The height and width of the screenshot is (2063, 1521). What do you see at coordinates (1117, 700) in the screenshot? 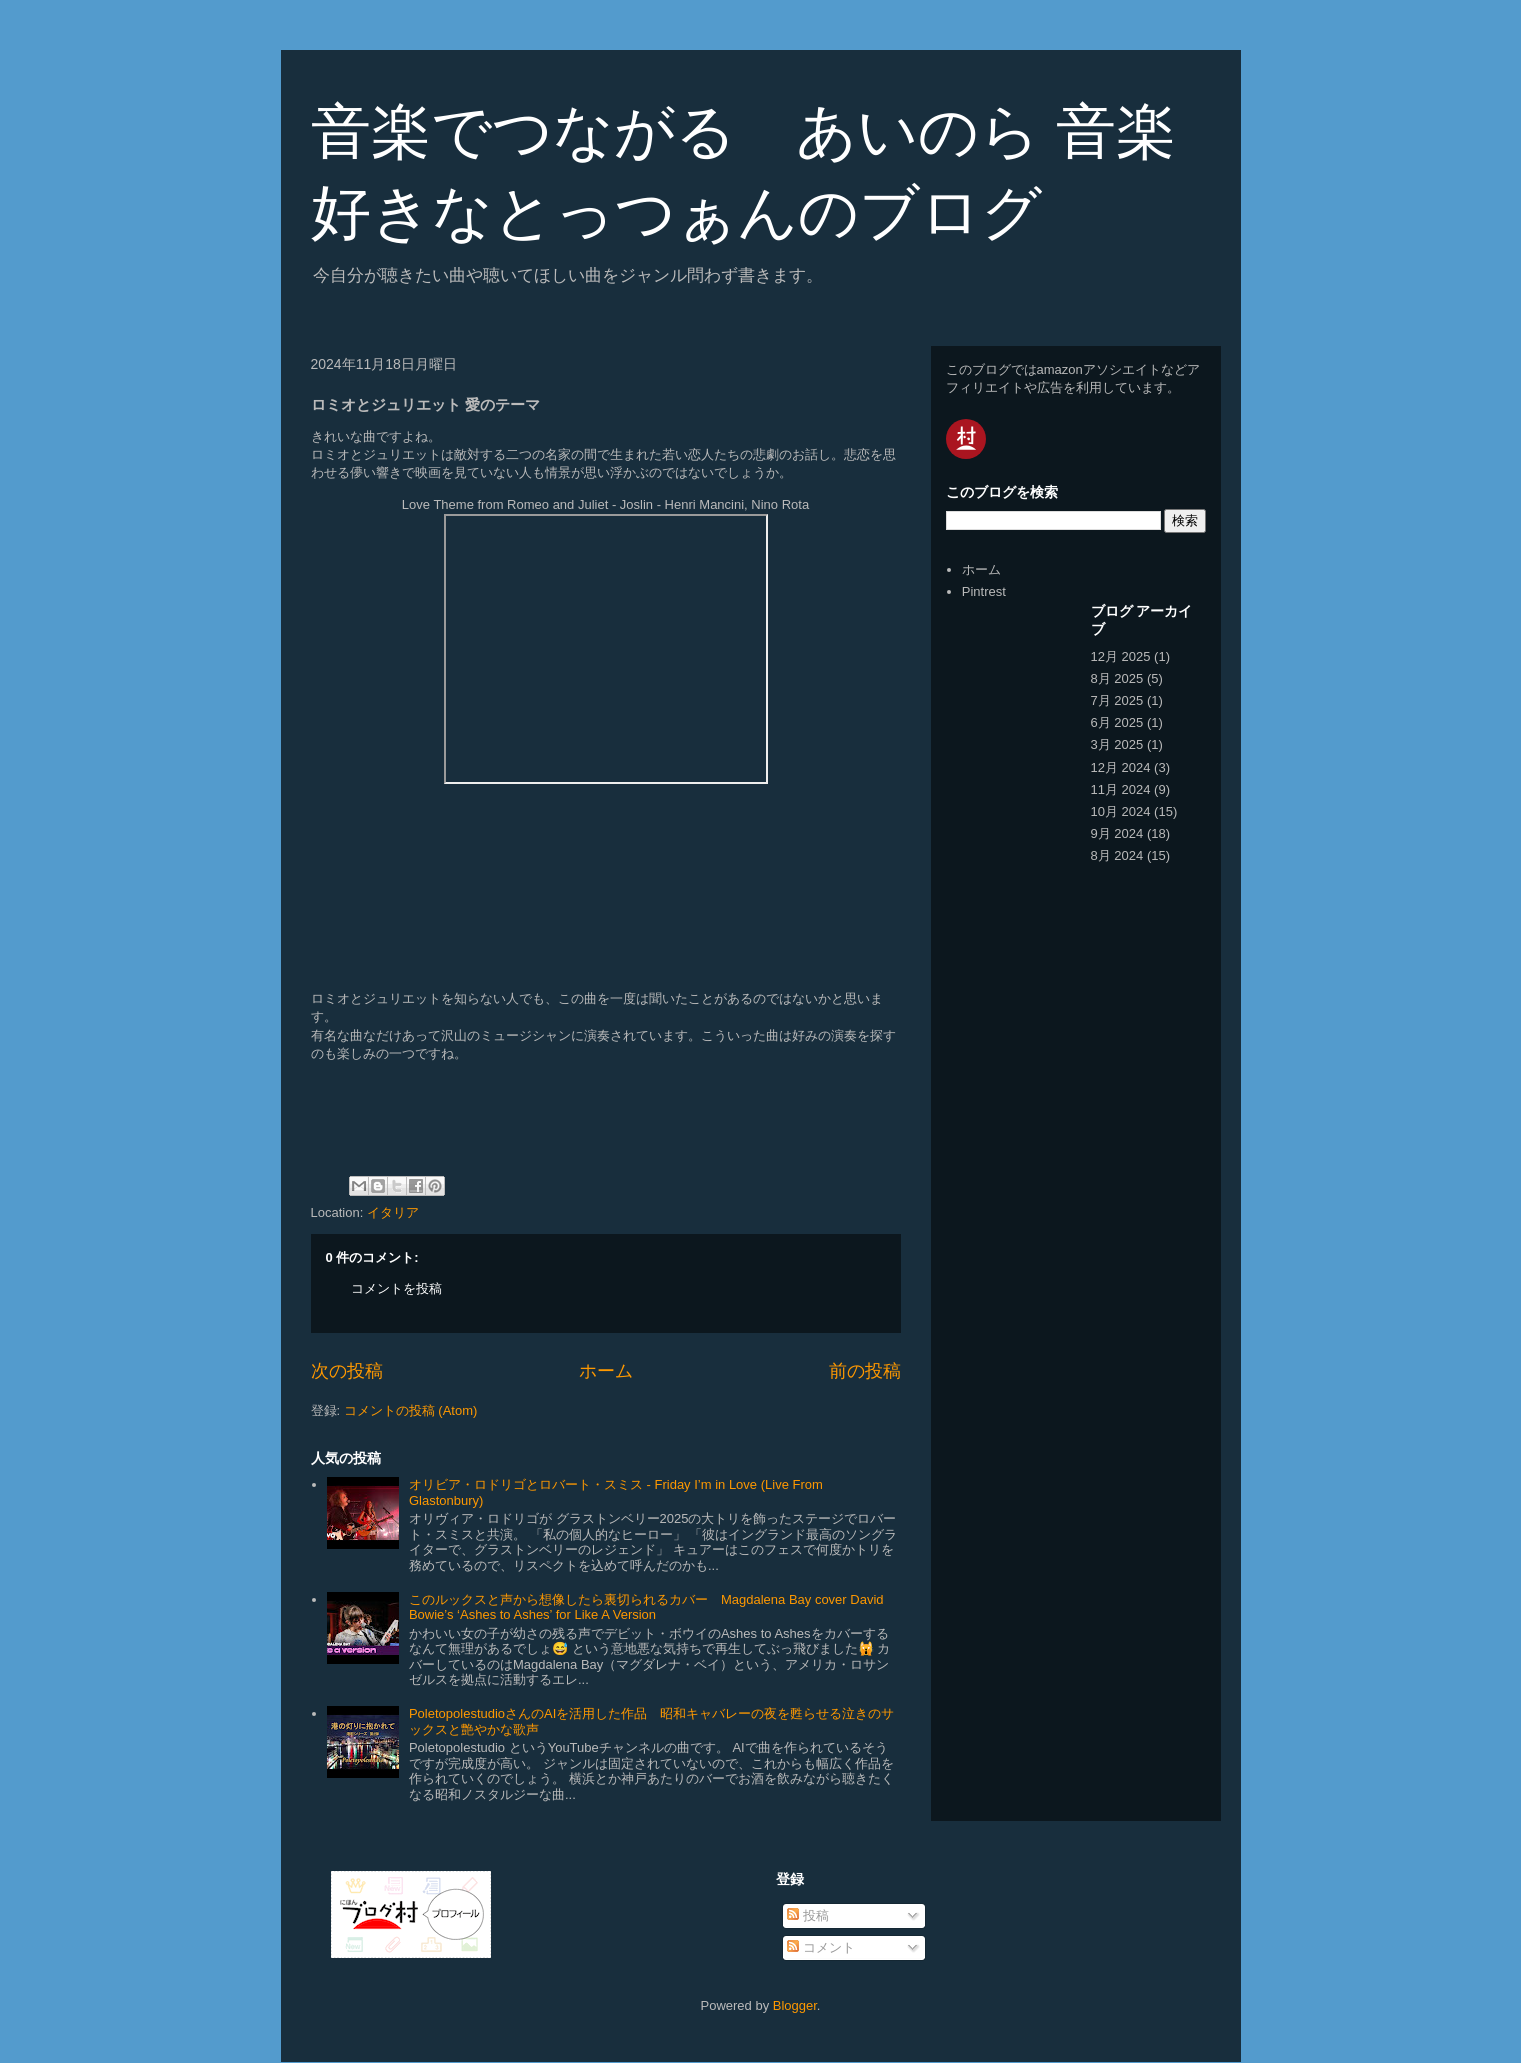
I see `7月 2025` at bounding box center [1117, 700].